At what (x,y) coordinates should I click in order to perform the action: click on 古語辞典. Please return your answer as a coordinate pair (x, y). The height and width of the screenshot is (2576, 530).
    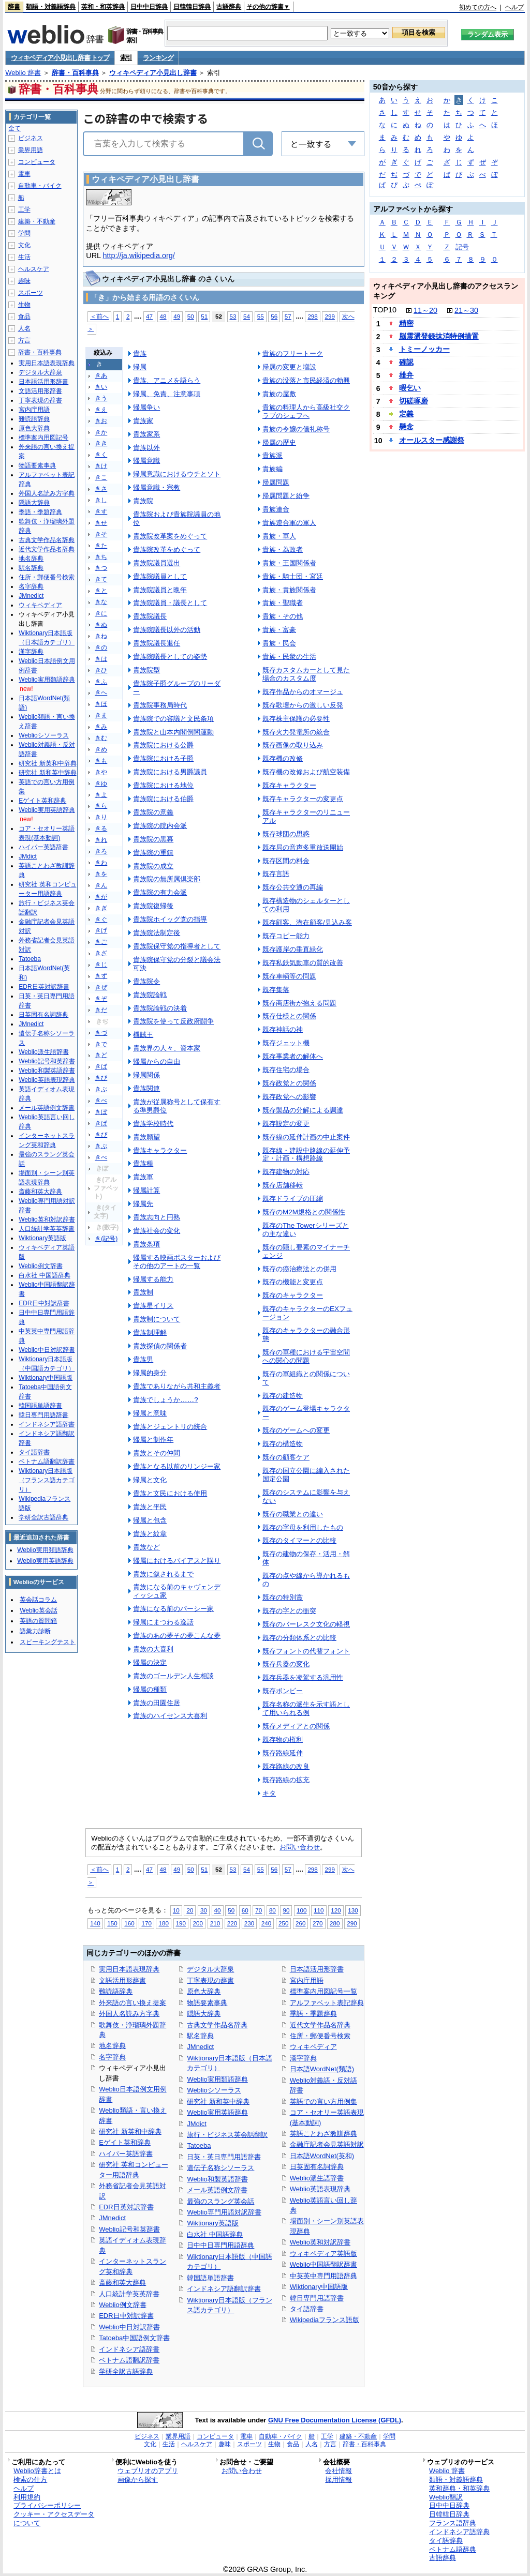
    Looking at the image, I should click on (228, 7).